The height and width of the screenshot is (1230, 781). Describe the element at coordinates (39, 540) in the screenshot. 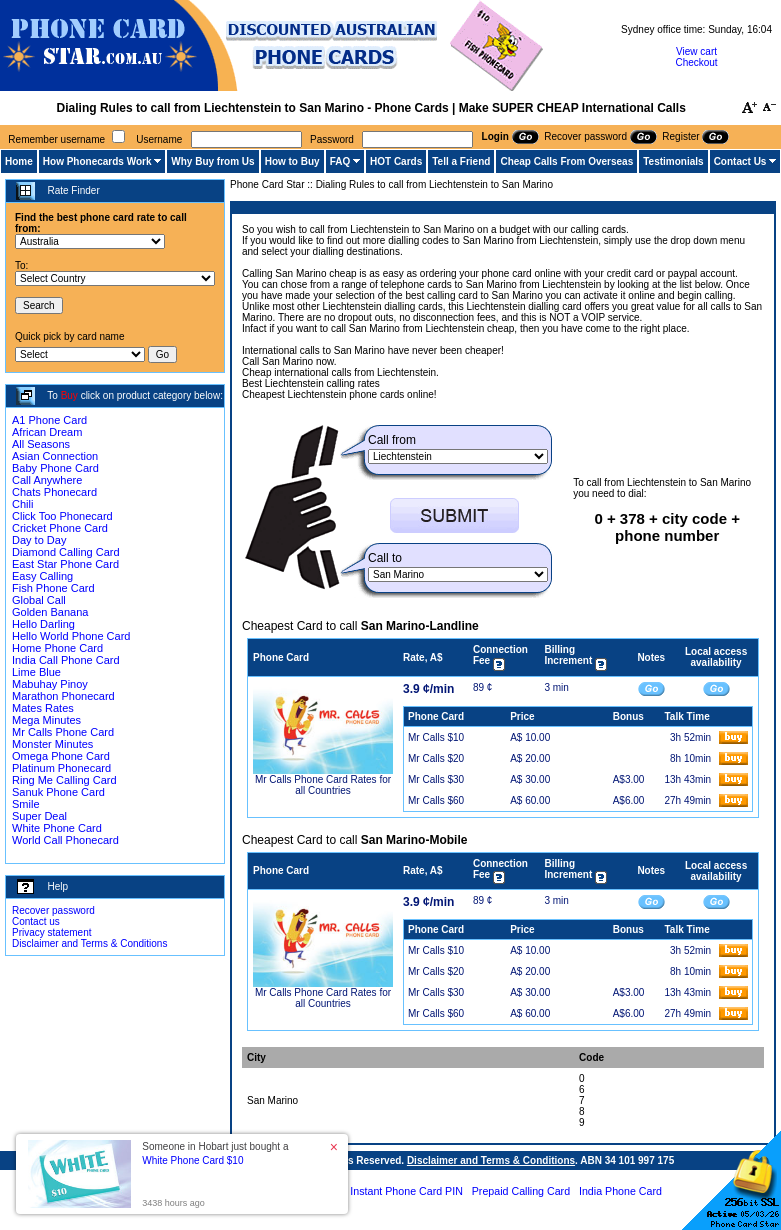

I see `Day to Day` at that location.